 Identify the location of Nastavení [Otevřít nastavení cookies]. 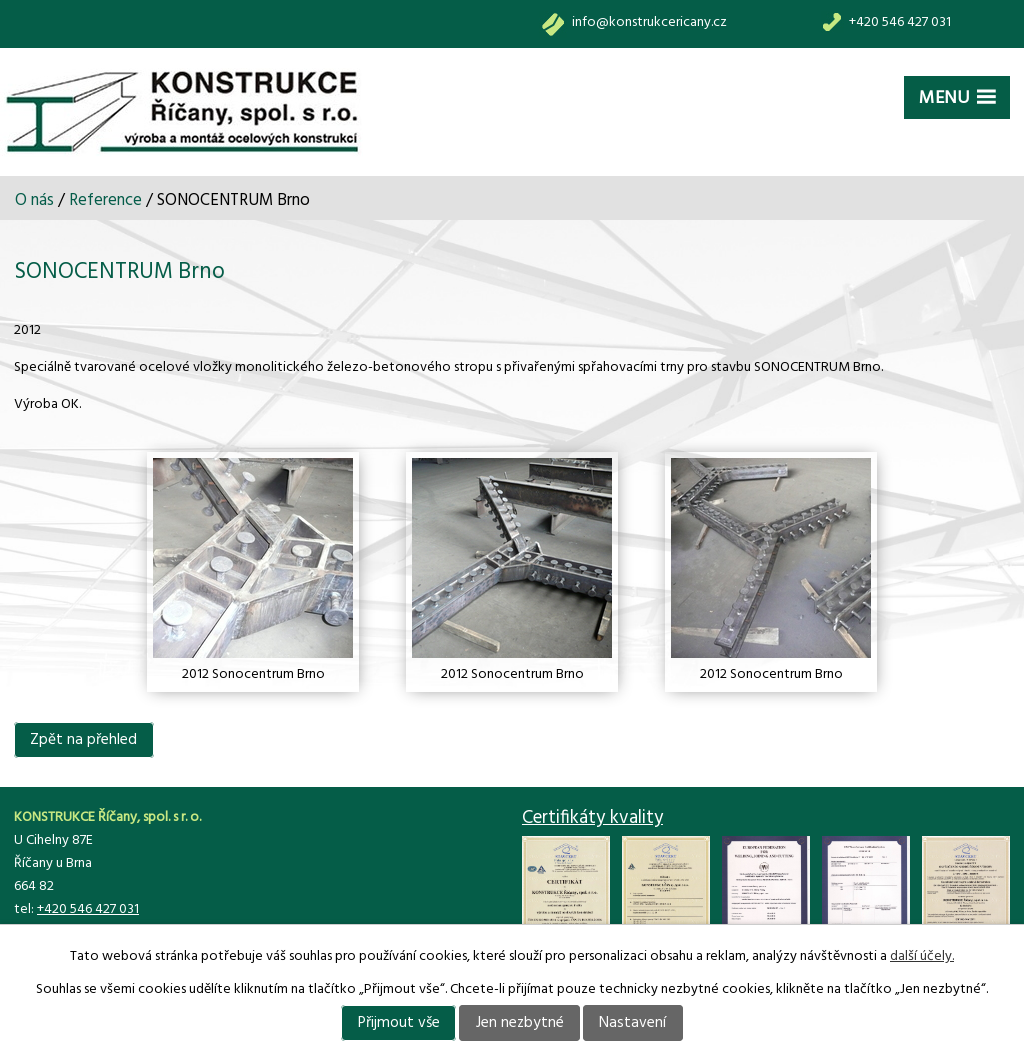
(632, 1023).